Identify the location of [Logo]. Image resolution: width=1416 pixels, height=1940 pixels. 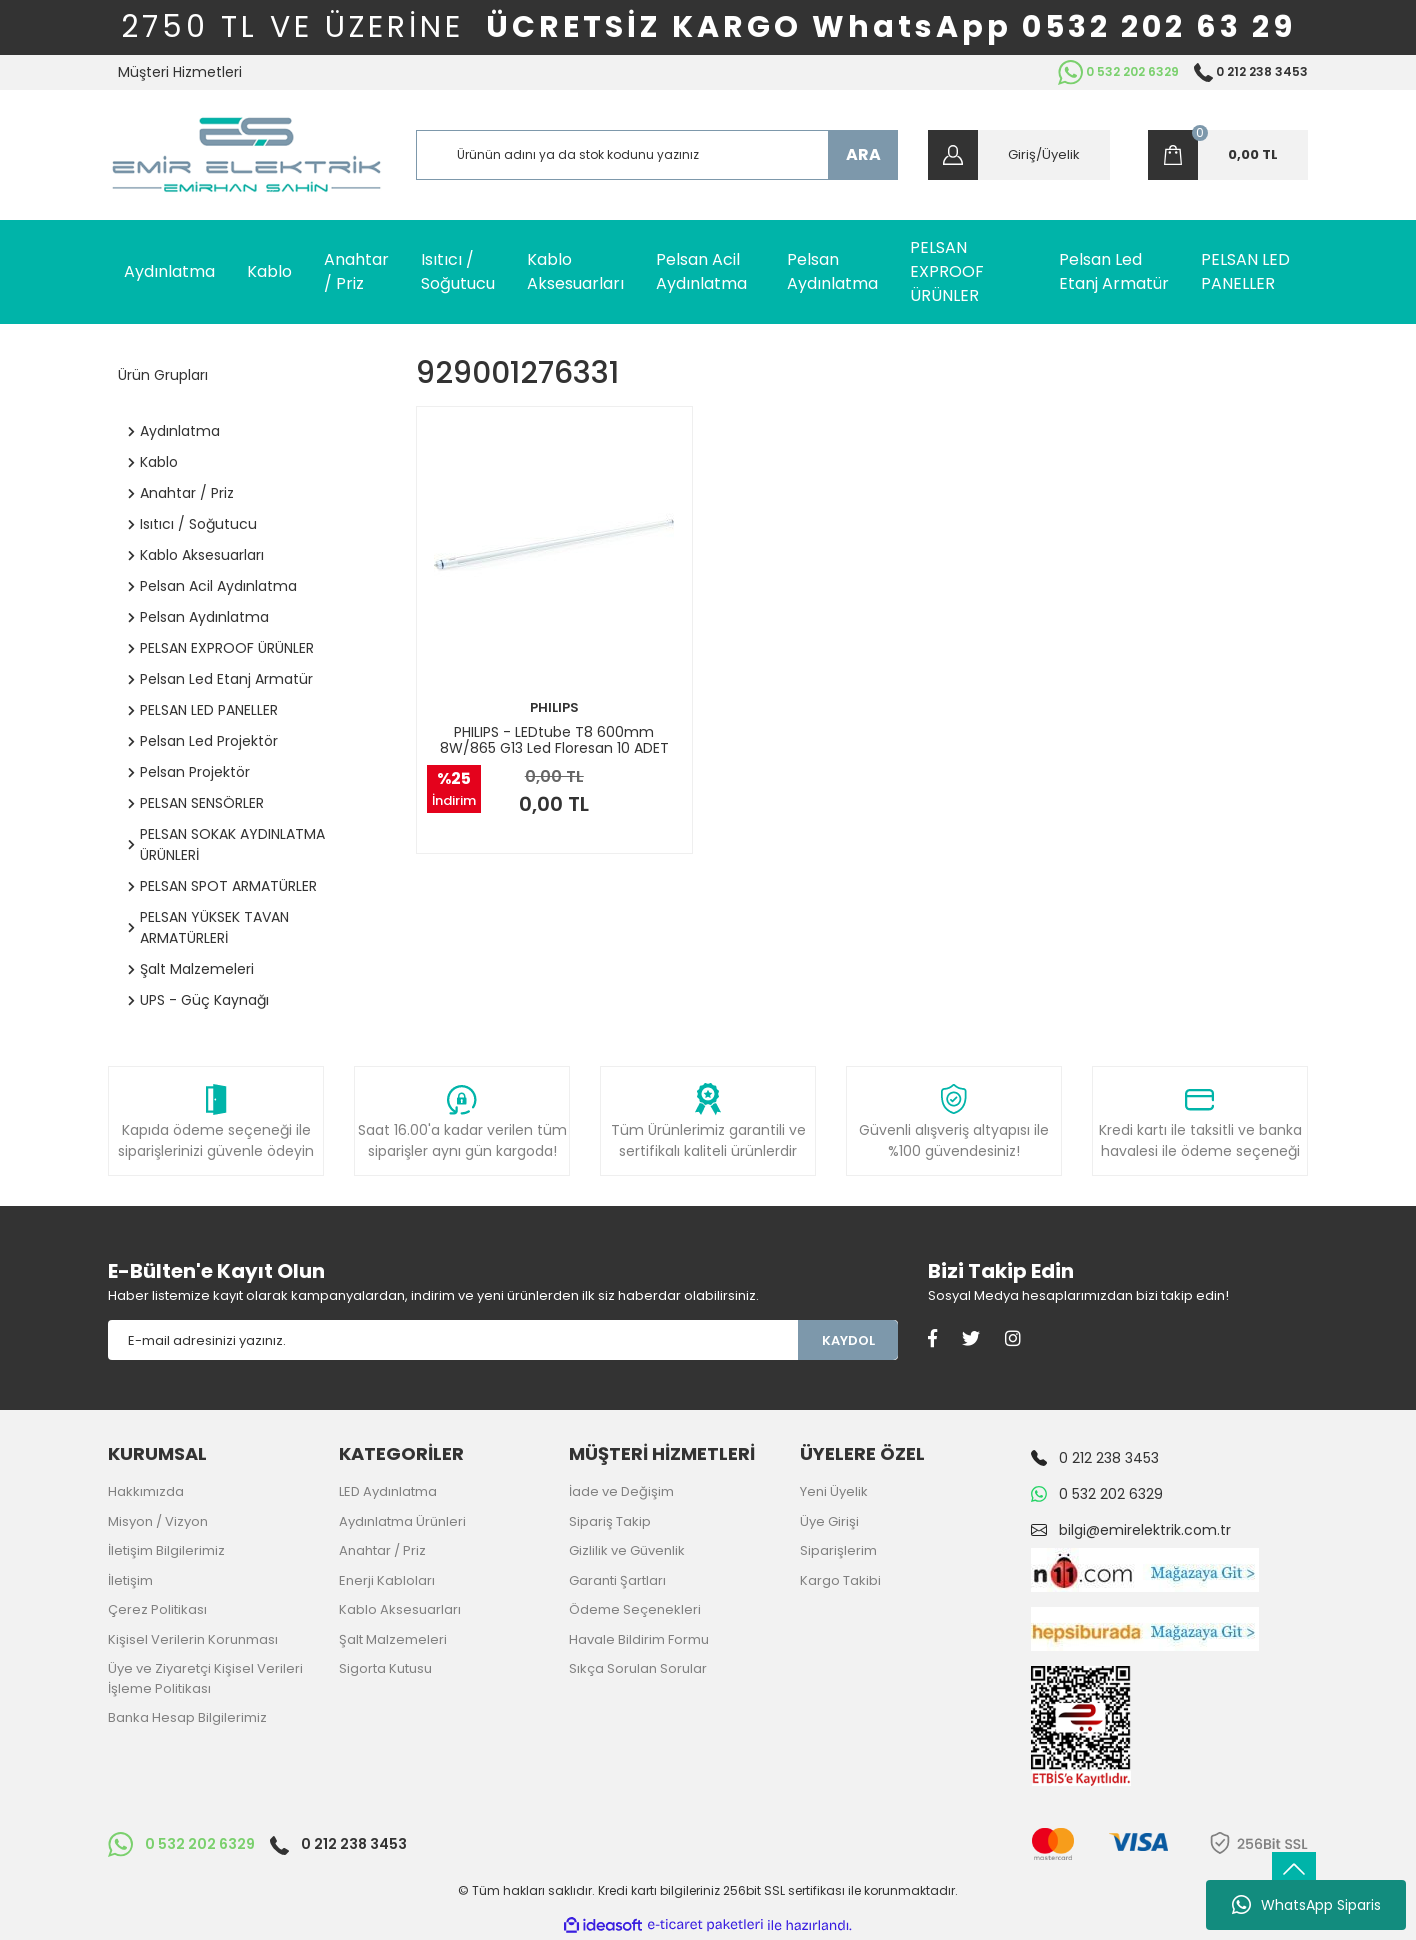
(246, 155).